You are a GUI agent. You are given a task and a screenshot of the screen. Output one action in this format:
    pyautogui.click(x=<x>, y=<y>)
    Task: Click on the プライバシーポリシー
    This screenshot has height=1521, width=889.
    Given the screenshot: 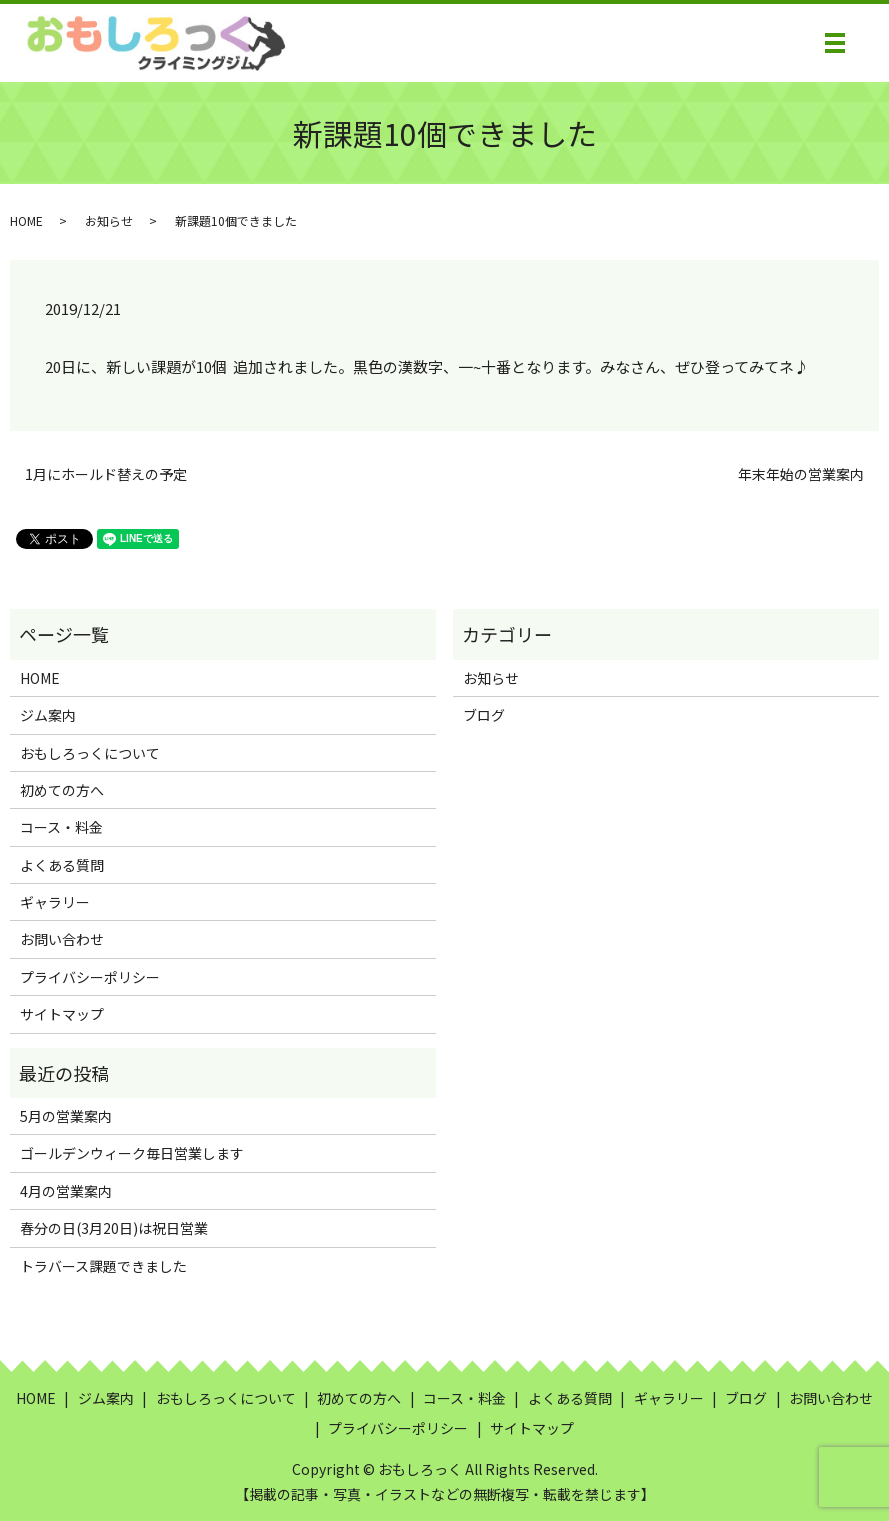 What is the action you would take?
    pyautogui.click(x=90, y=977)
    